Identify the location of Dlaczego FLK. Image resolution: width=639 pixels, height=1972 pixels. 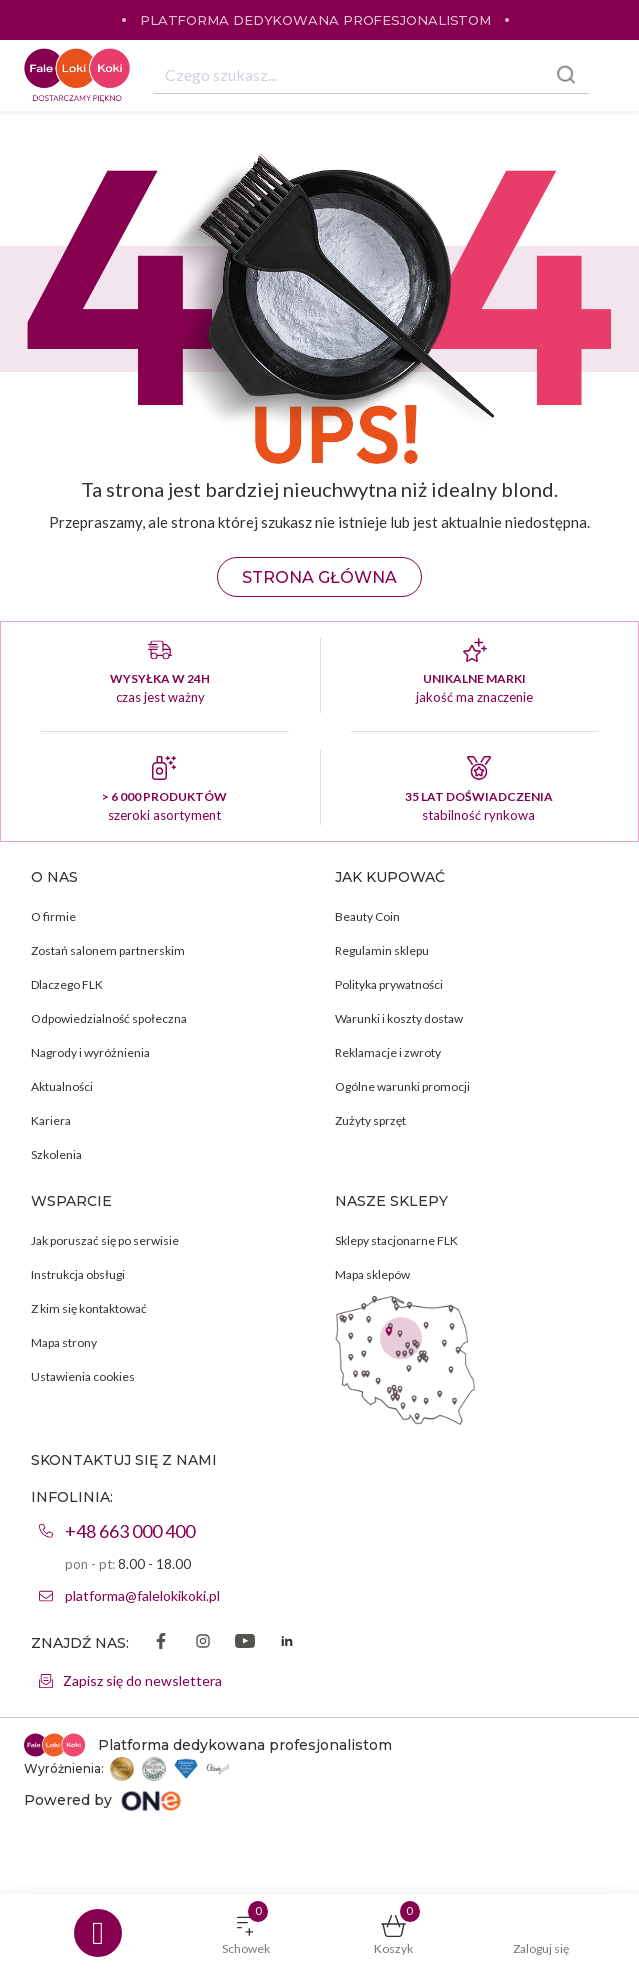
(67, 984).